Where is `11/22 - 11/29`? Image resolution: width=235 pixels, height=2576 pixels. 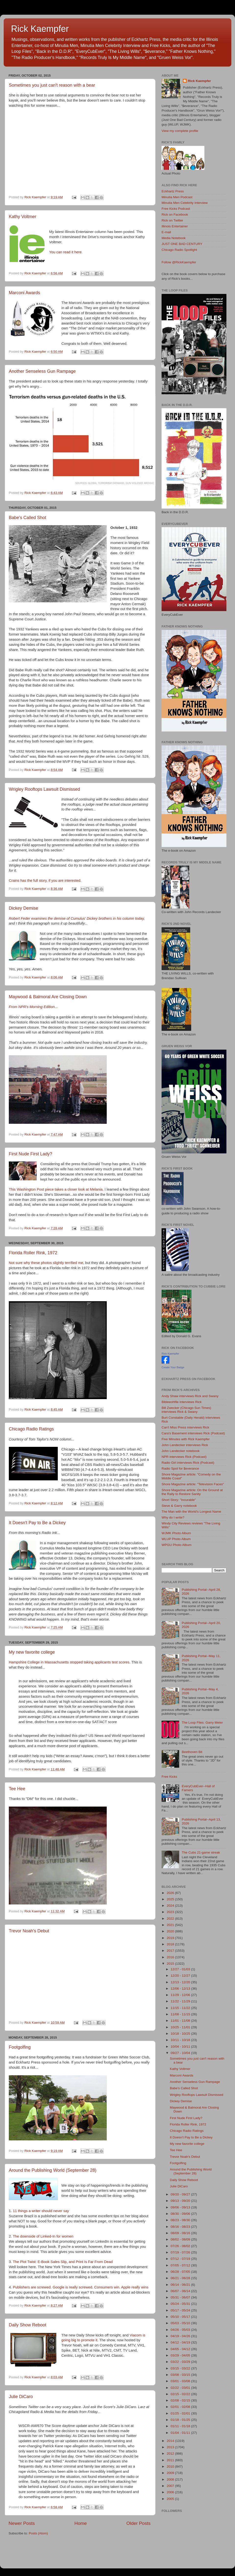
11/22 - 11/29 is located at coordinates (181, 2001).